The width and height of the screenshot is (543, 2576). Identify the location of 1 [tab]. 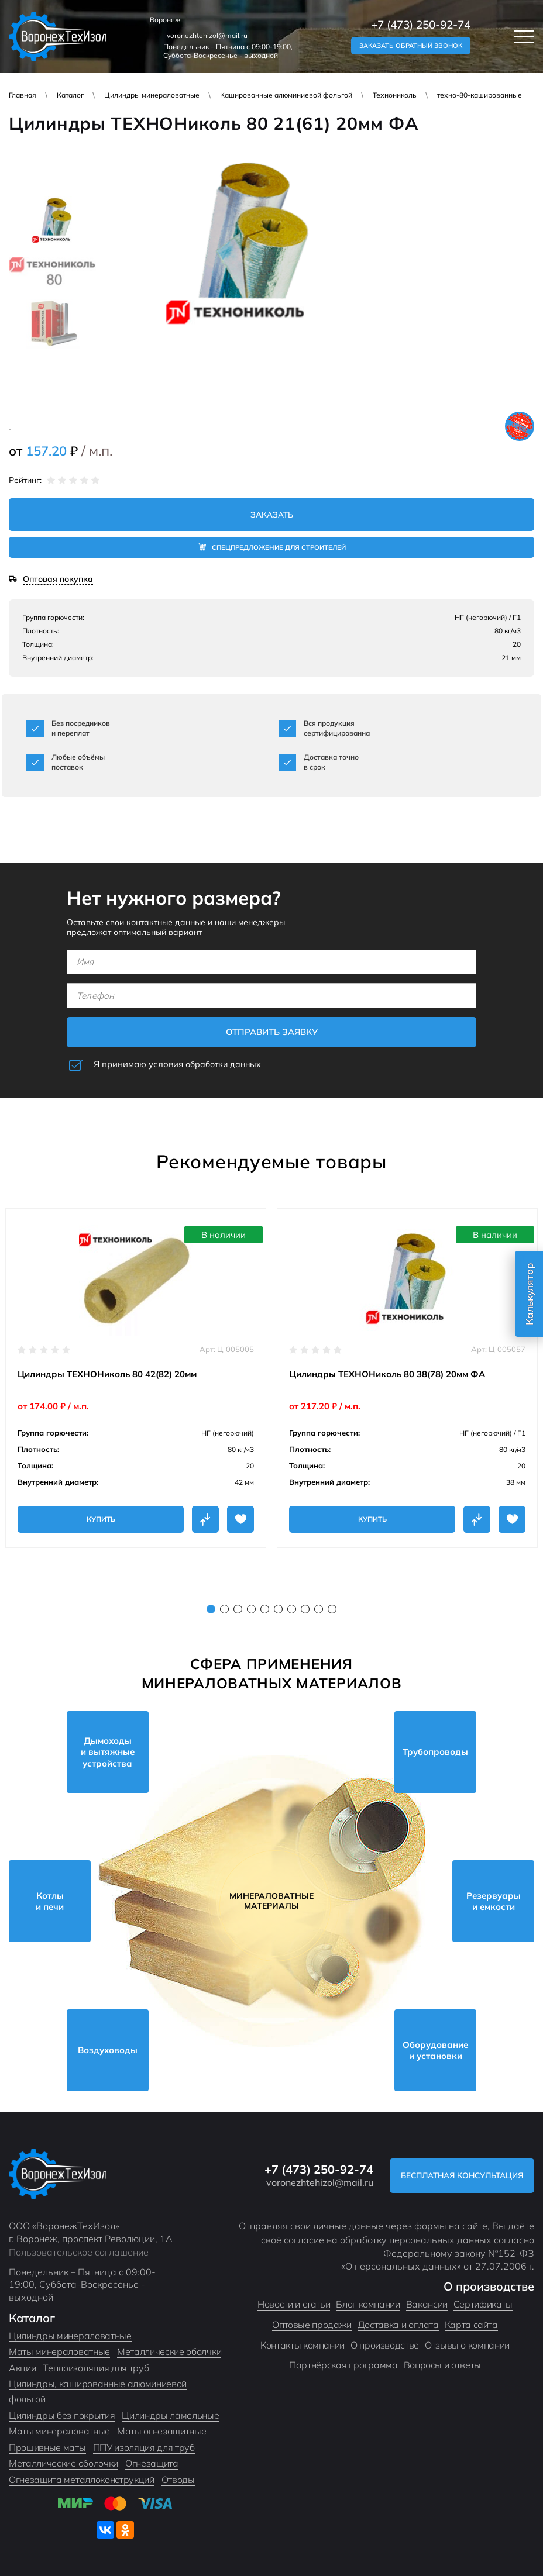
(211, 1609).